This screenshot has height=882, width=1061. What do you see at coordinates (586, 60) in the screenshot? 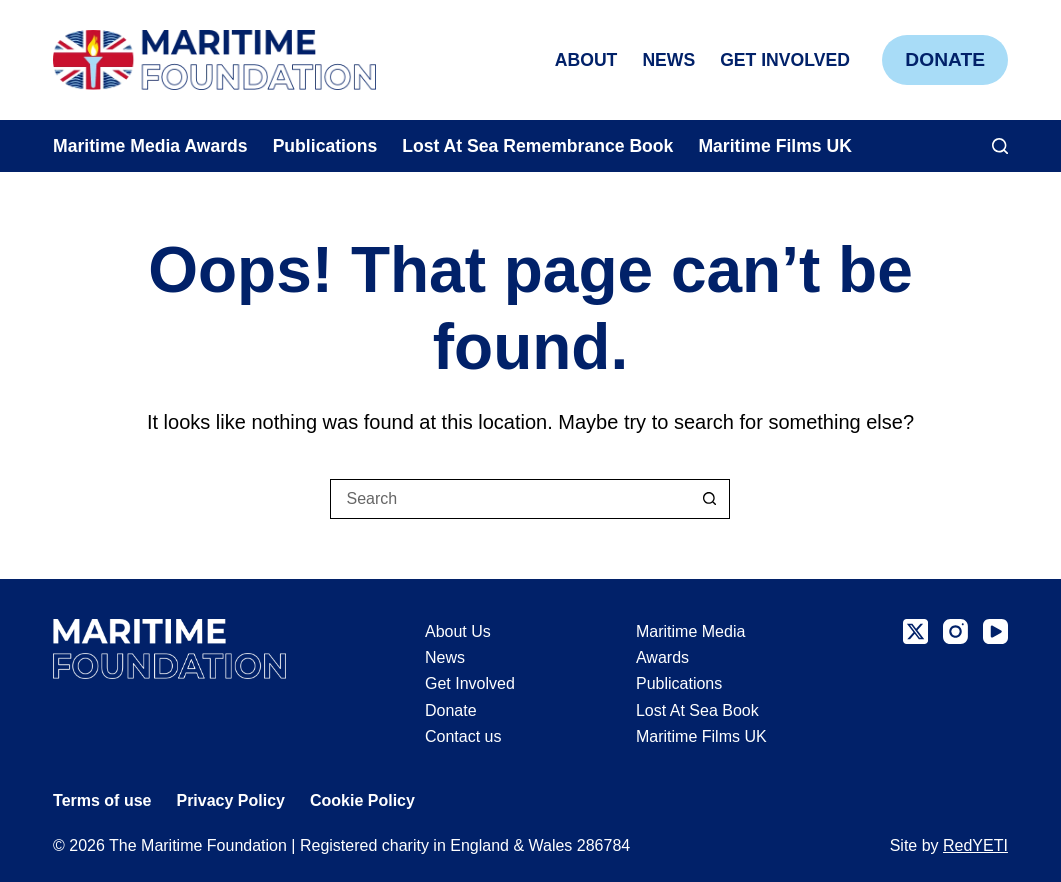
I see `About` at bounding box center [586, 60].